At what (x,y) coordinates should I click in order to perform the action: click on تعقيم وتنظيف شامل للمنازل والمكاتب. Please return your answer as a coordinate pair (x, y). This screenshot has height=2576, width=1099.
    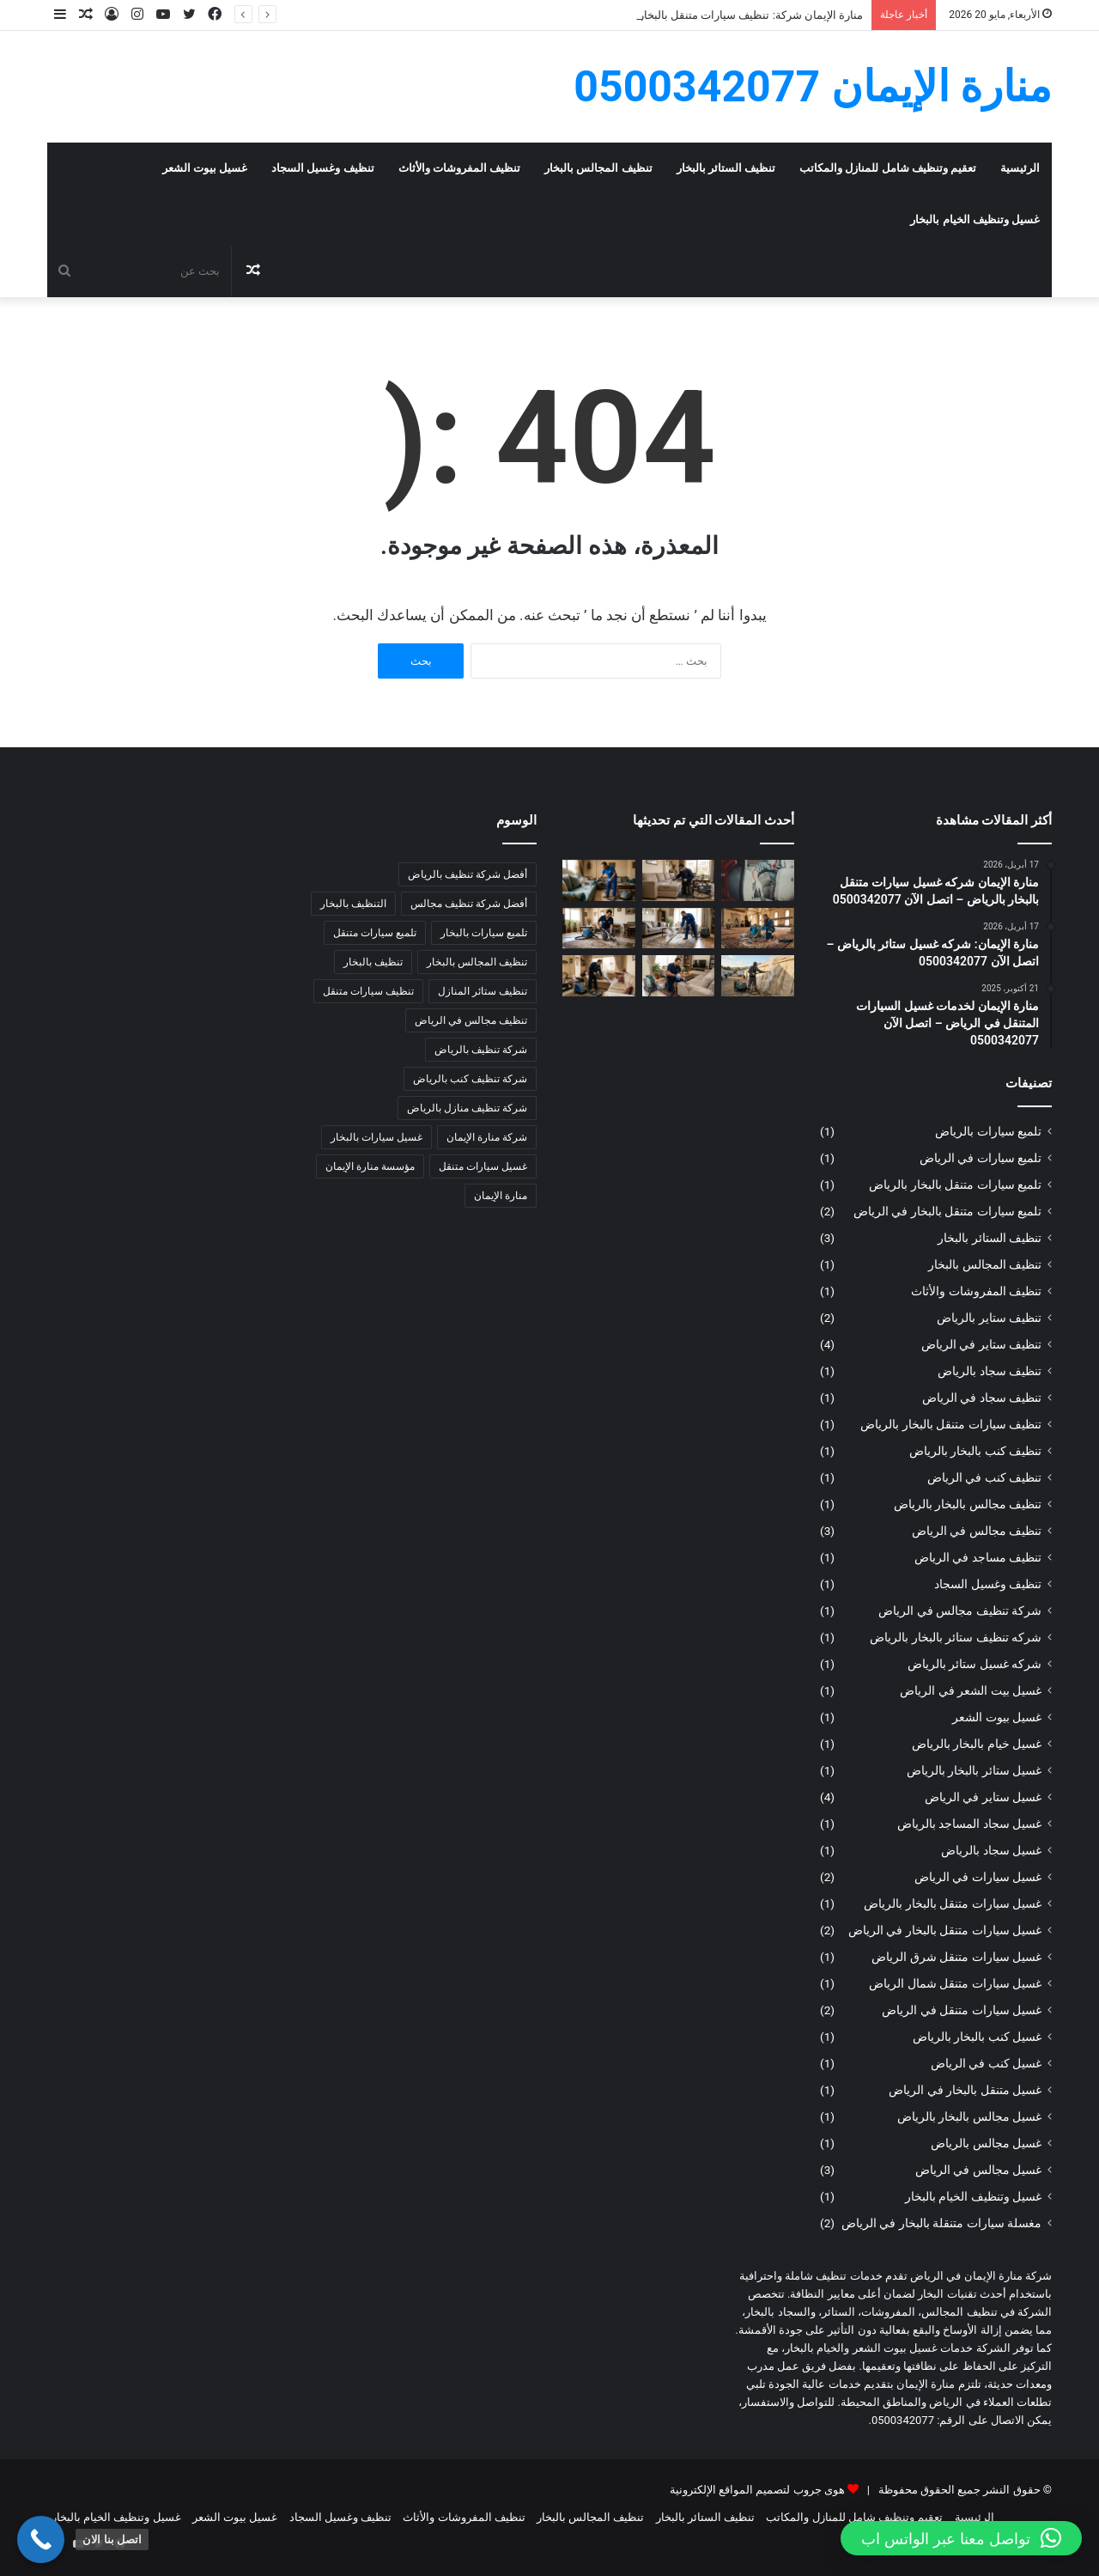
    Looking at the image, I should click on (887, 167).